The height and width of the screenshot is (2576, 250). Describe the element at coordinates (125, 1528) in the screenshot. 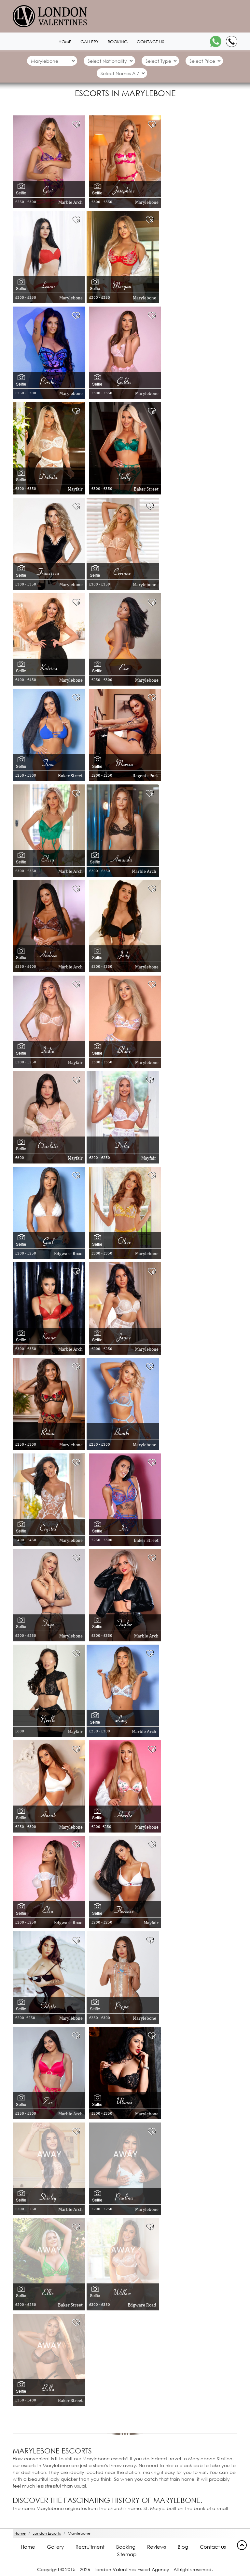

I see `Iris` at that location.